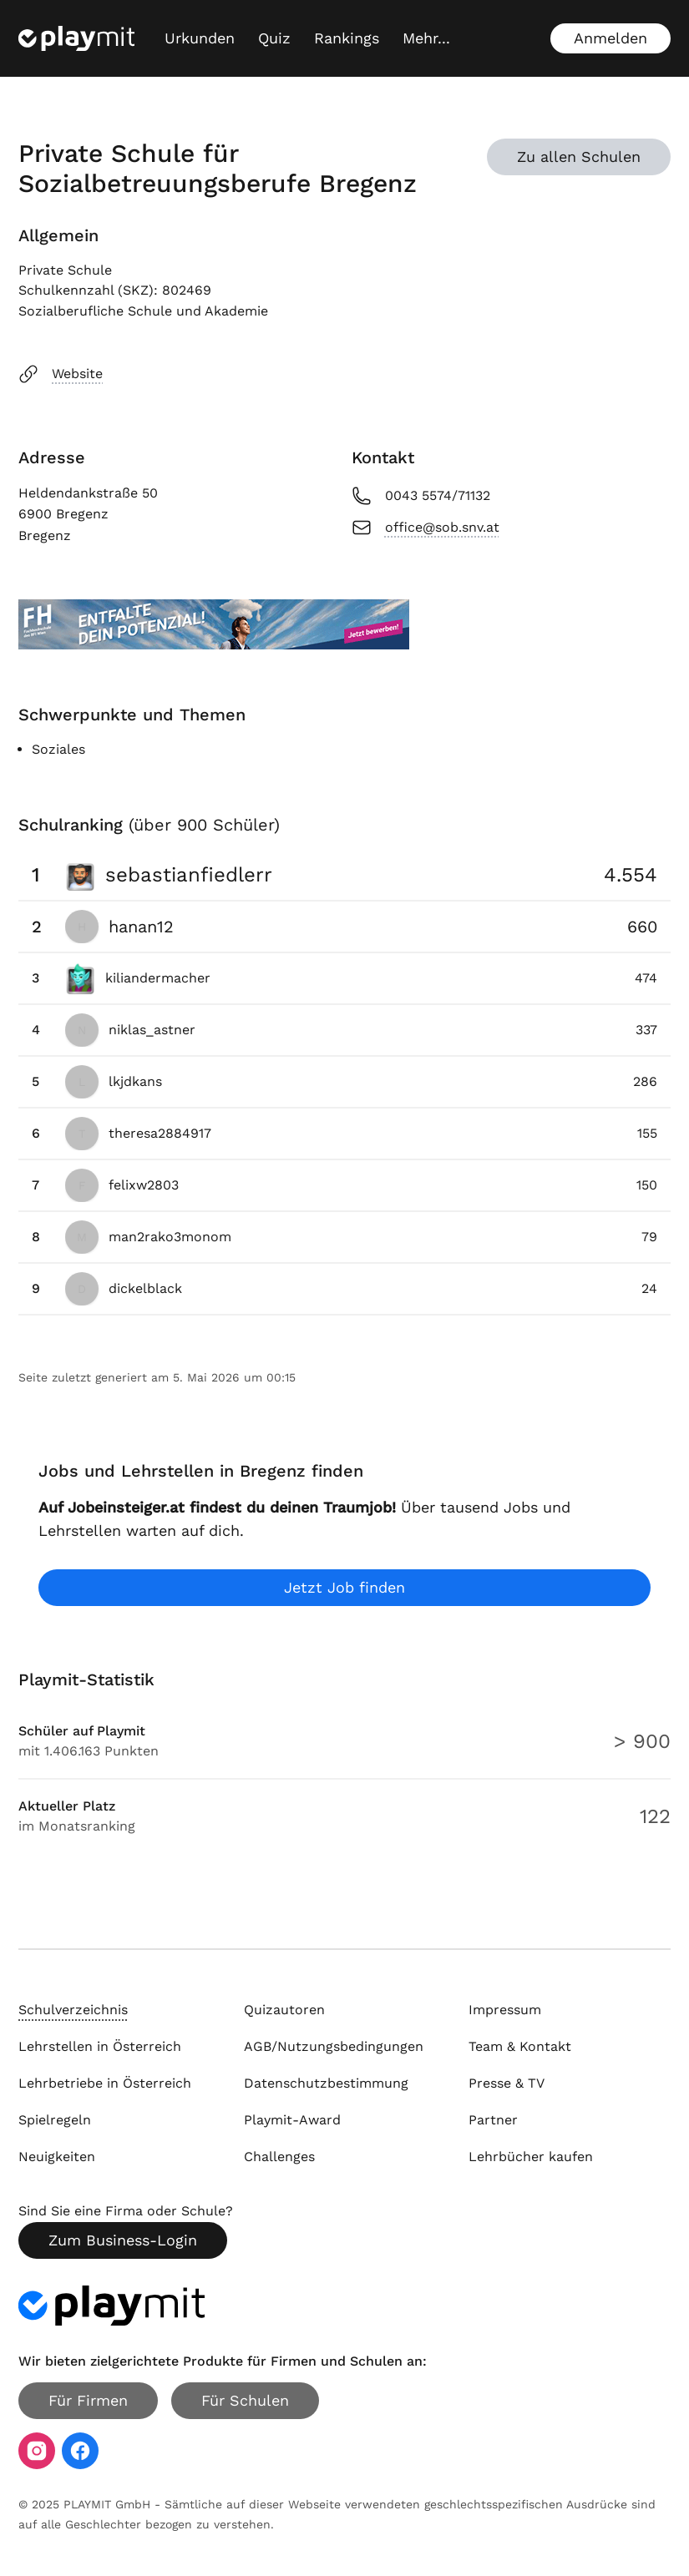 This screenshot has height=2576, width=689. I want to click on Jetzt Job finden, so click(344, 1587).